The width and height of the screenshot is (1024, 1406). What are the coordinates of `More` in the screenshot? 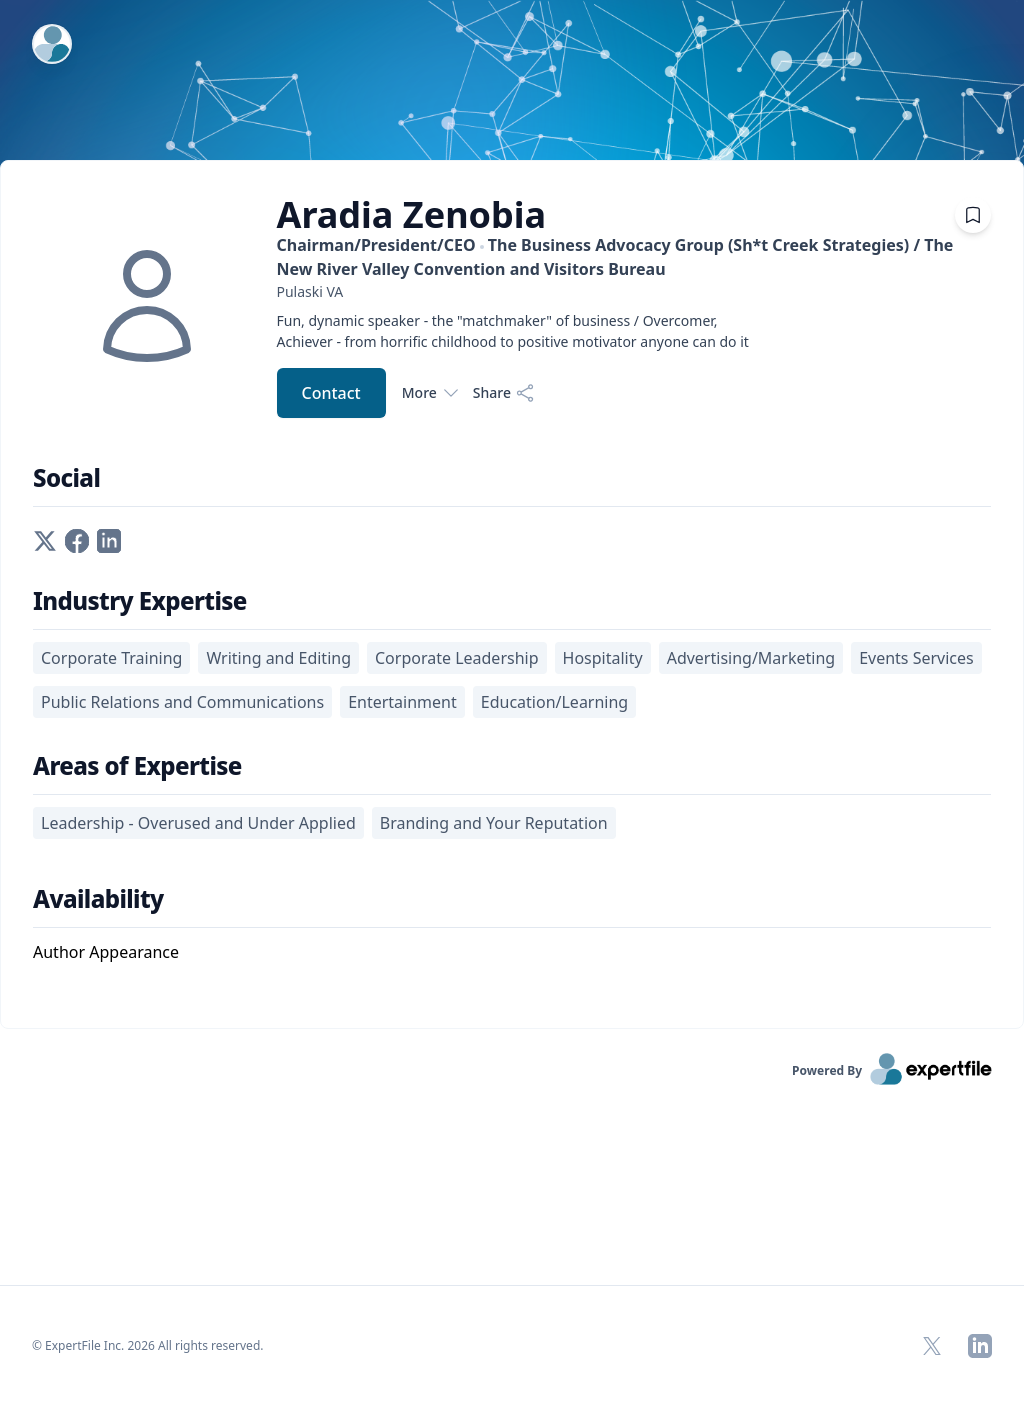 It's located at (429, 393).